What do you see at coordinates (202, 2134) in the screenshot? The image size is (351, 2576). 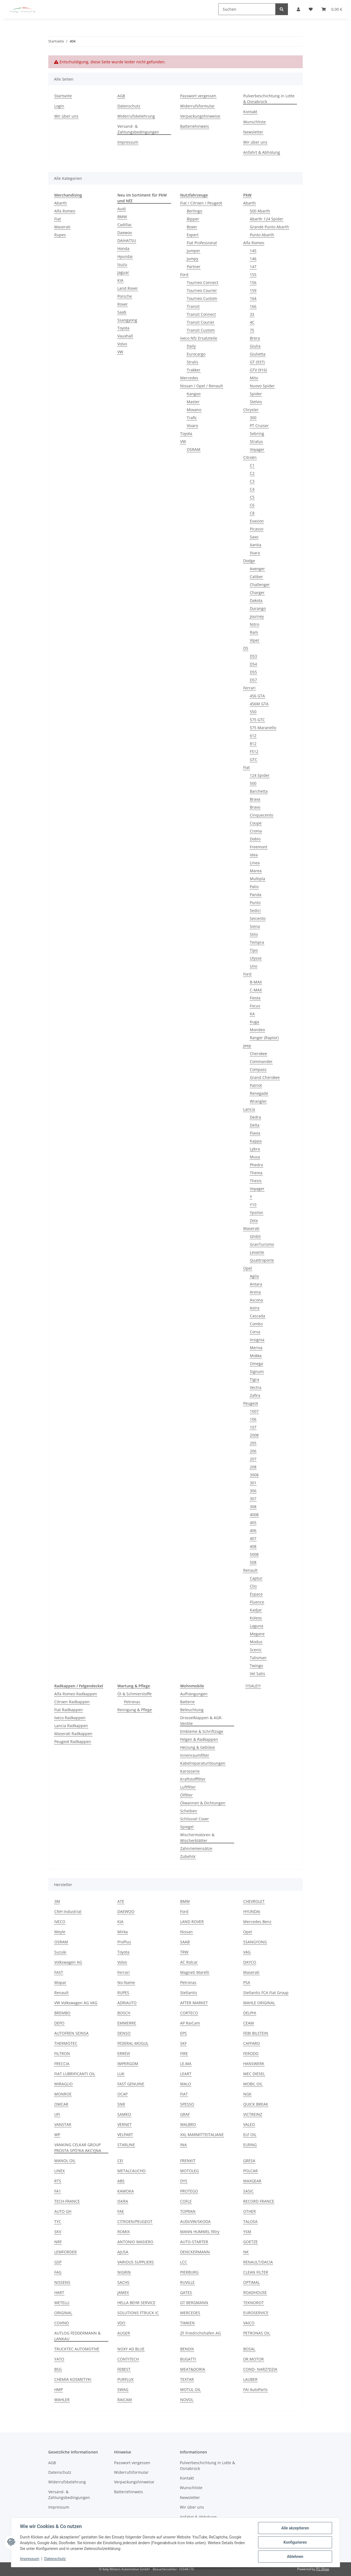 I see `XXL MARMITTEITALIANE` at bounding box center [202, 2134].